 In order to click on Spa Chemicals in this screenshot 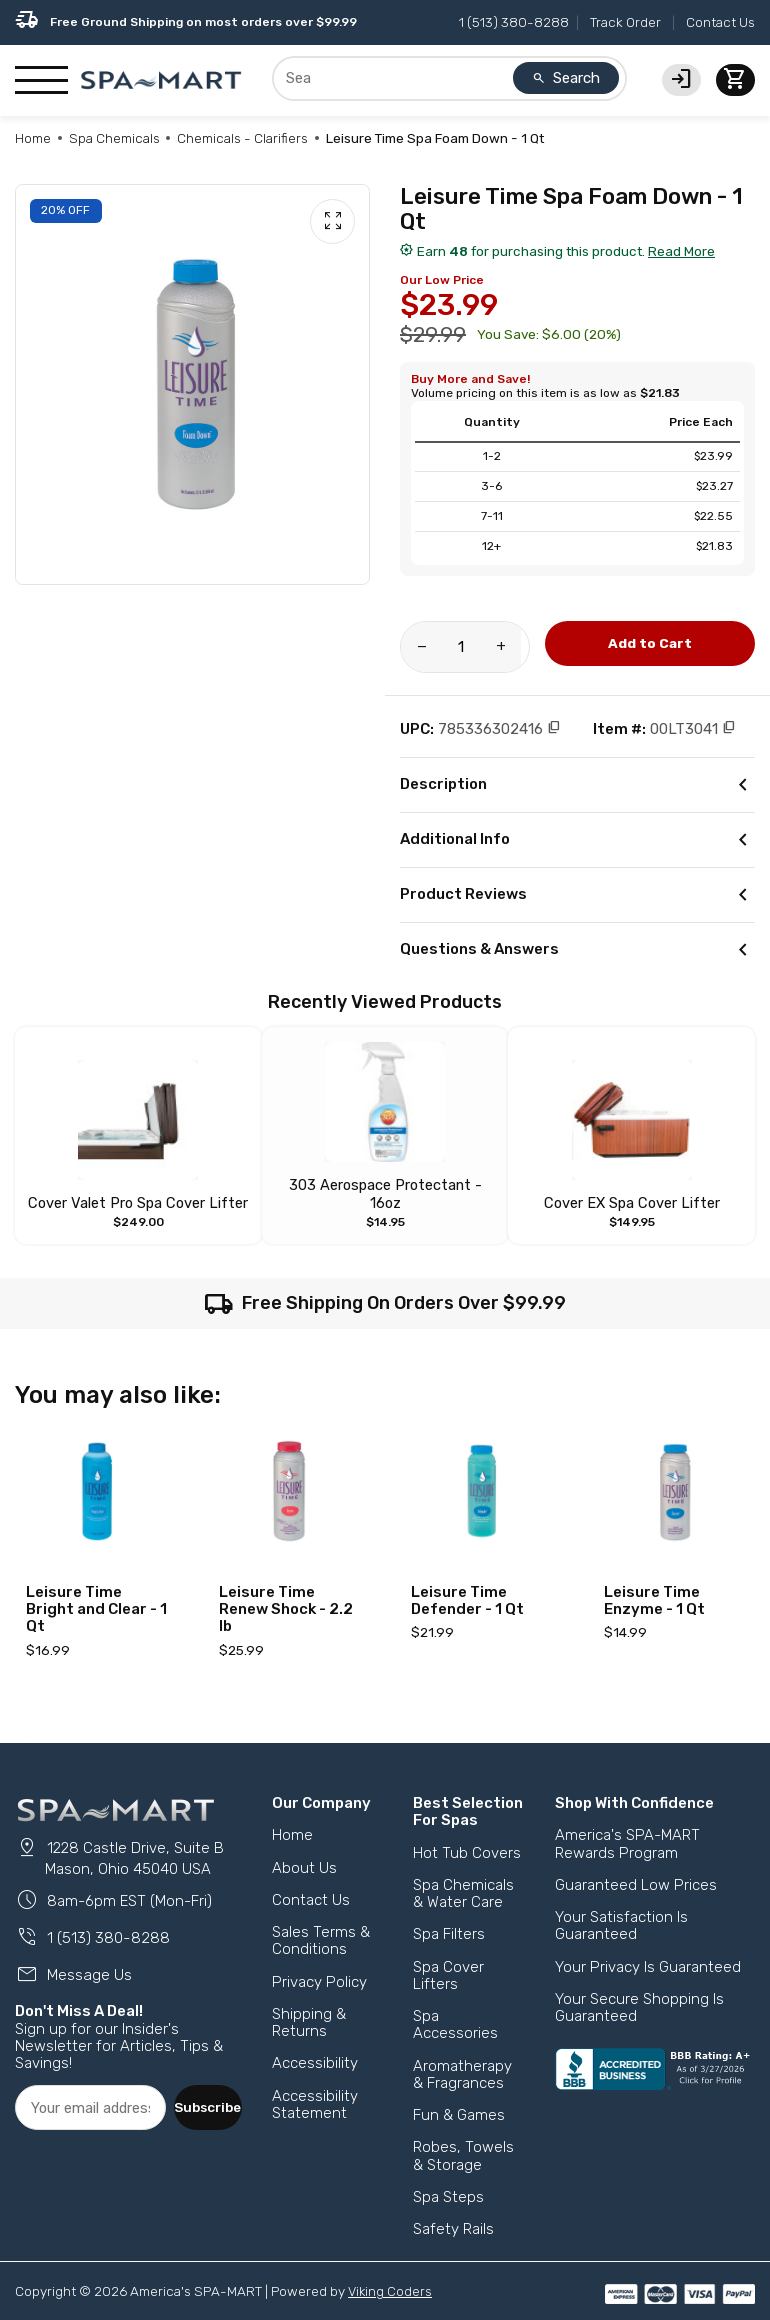, I will do `click(114, 138)`.